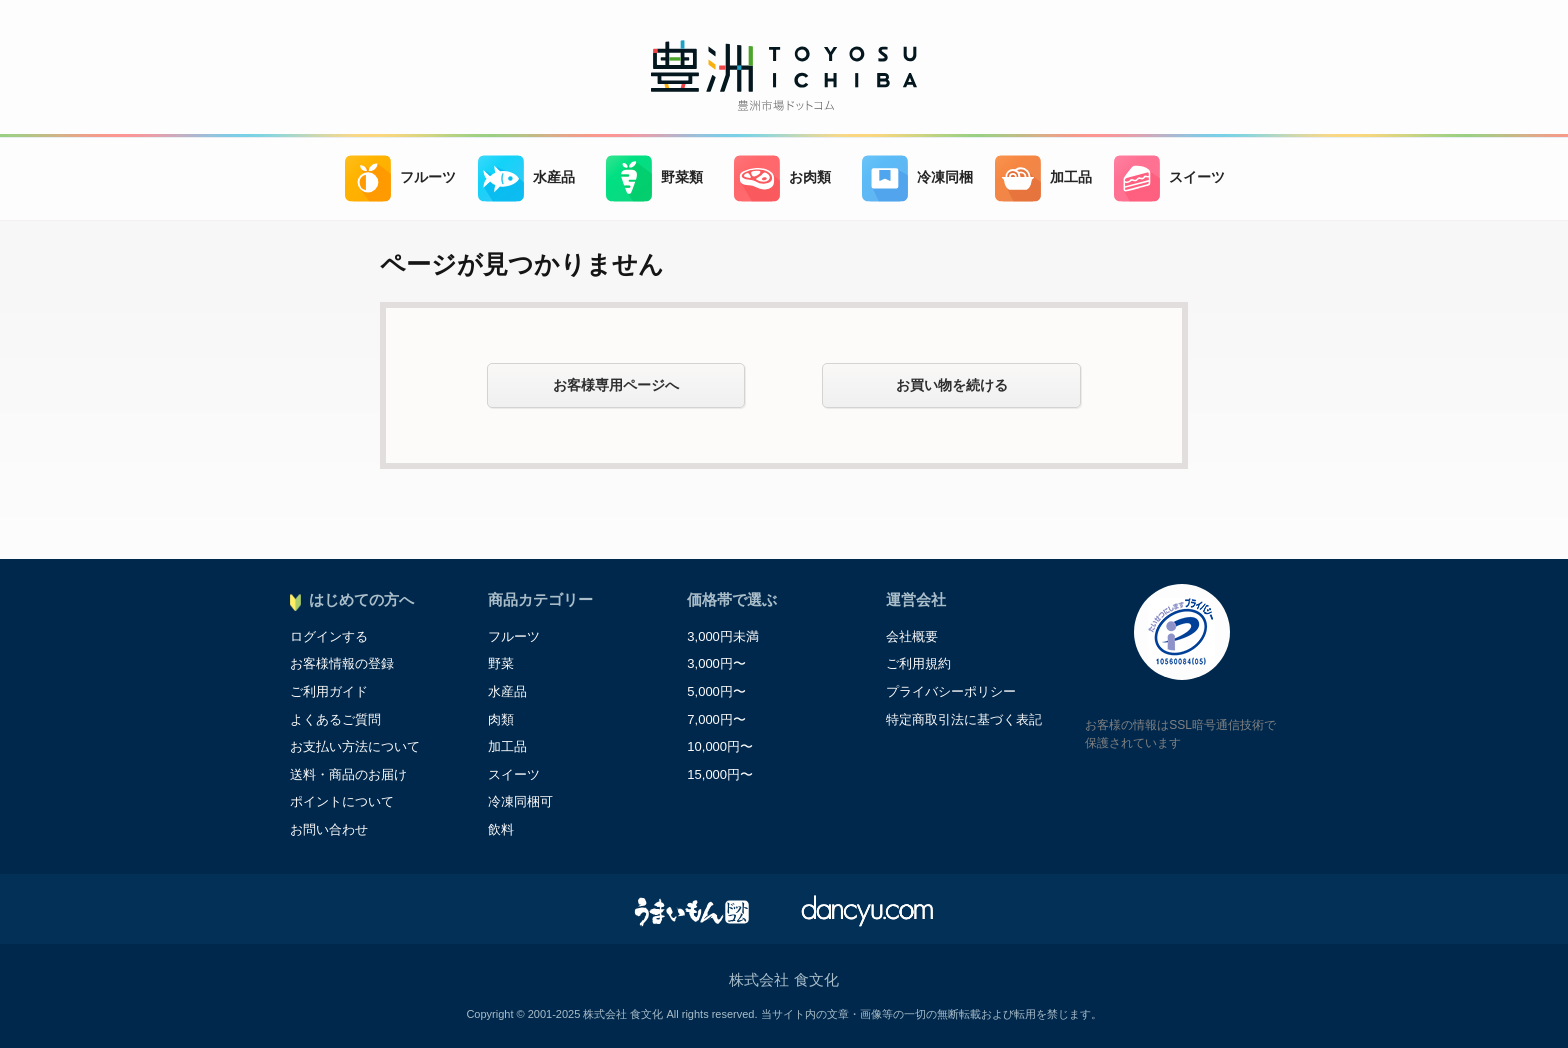 The width and height of the screenshot is (1568, 1048). Describe the element at coordinates (917, 178) in the screenshot. I see `冷凍同梱` at that location.